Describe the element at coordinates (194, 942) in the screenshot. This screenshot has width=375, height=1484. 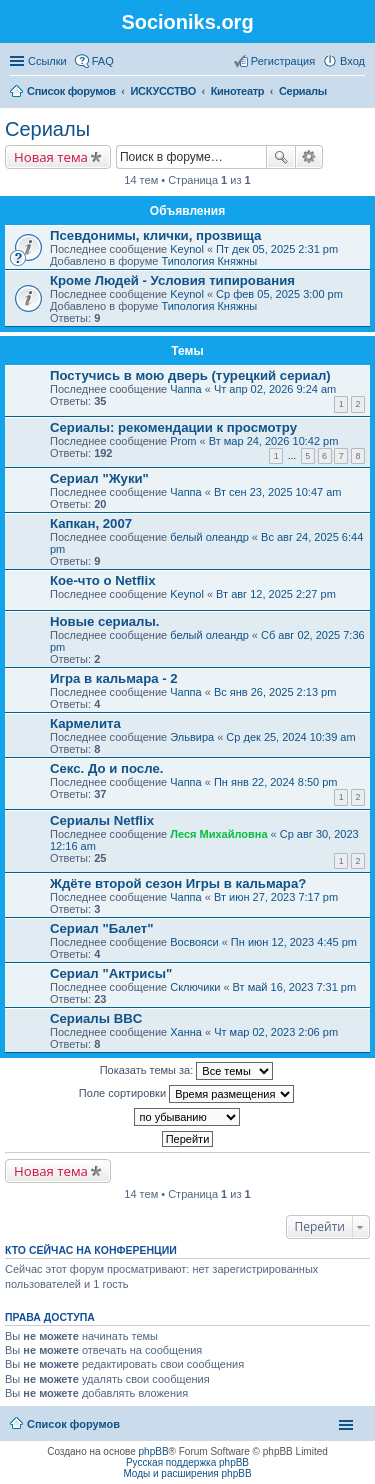
I see `Восвояси` at that location.